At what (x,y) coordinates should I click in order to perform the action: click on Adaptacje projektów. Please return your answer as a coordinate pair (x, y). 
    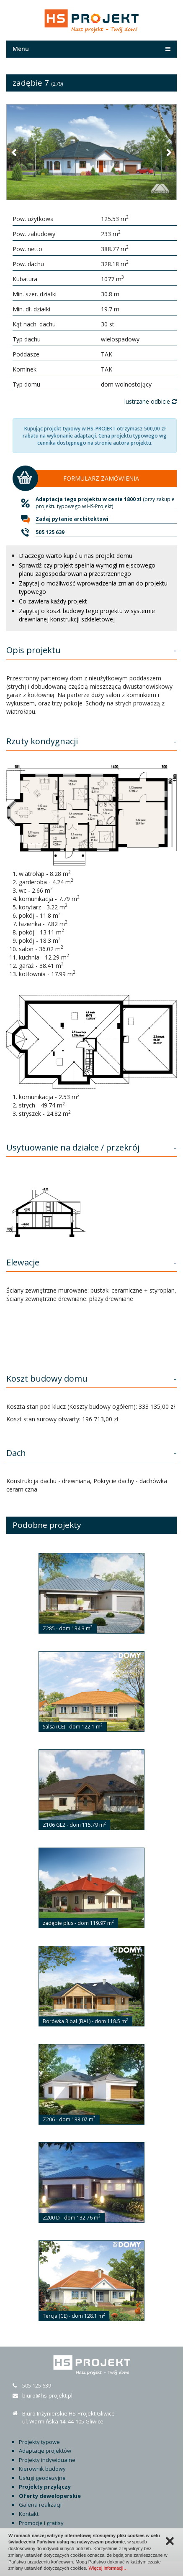
    Looking at the image, I should click on (45, 2450).